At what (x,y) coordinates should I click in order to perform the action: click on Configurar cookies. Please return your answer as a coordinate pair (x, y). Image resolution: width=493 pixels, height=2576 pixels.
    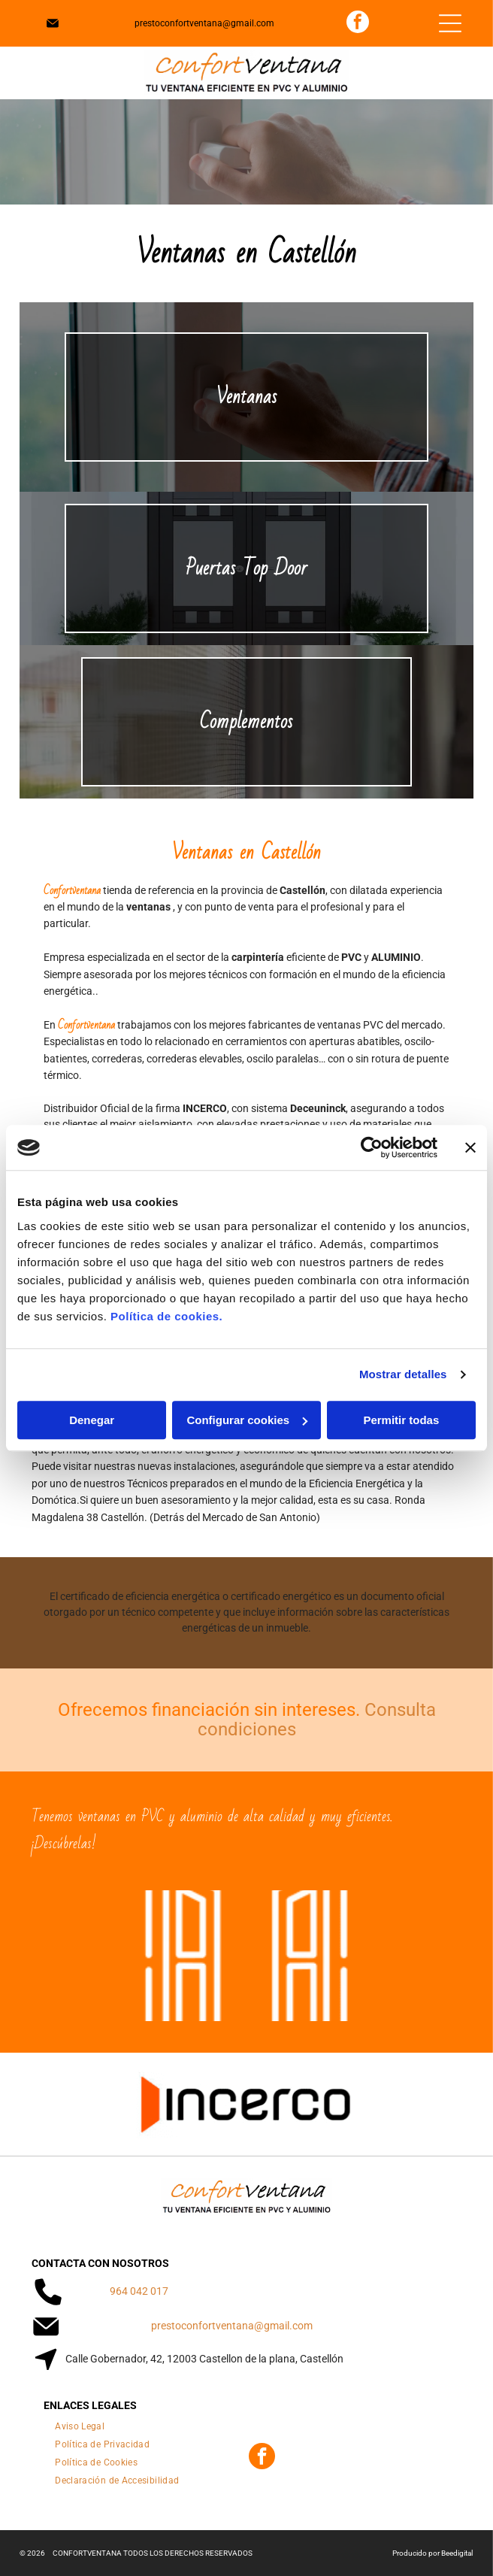
    Looking at the image, I should click on (246, 1420).